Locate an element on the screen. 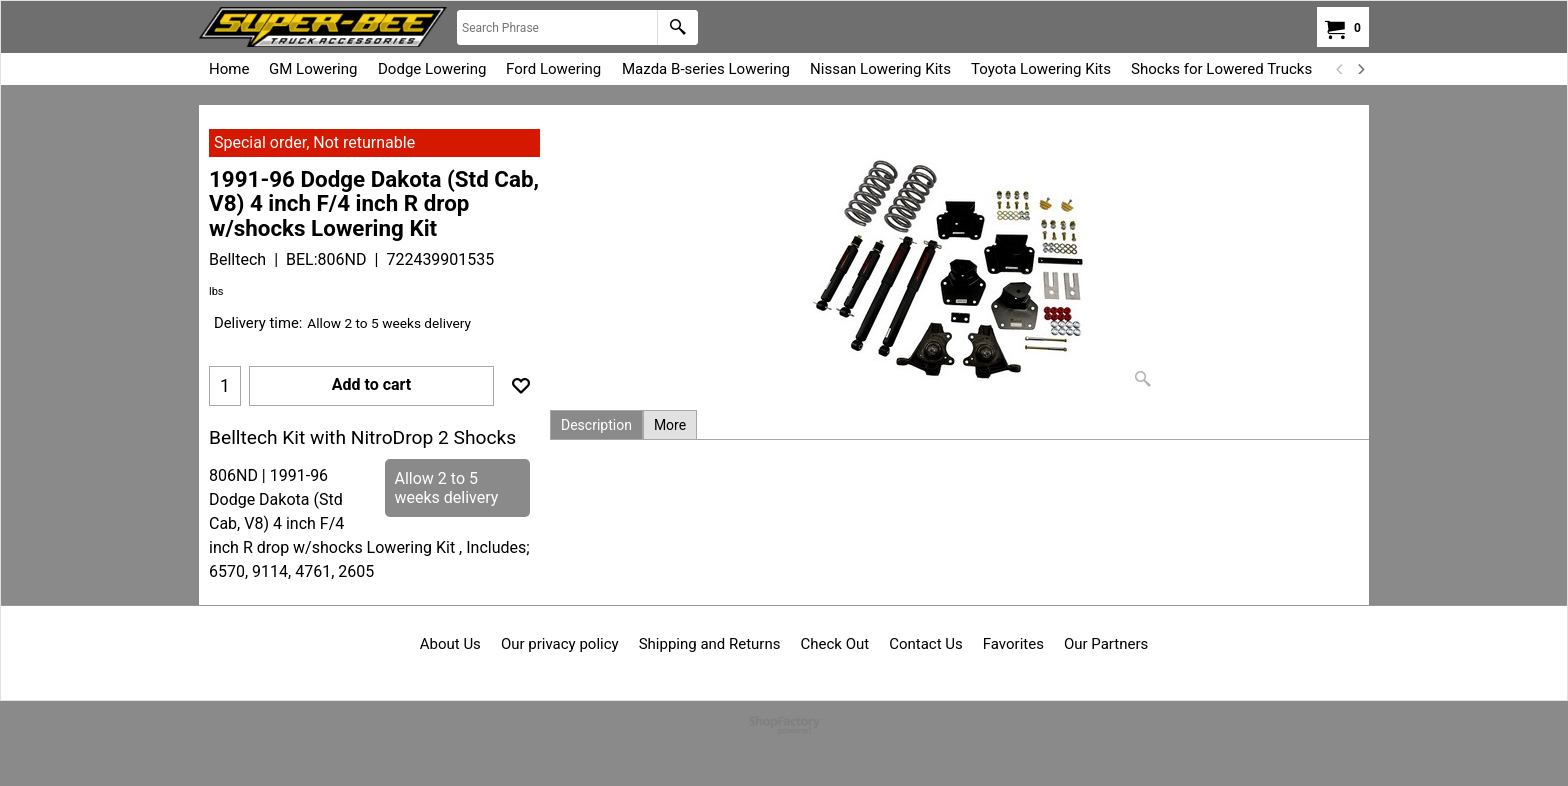 The height and width of the screenshot is (786, 1568). Description is located at coordinates (596, 425).